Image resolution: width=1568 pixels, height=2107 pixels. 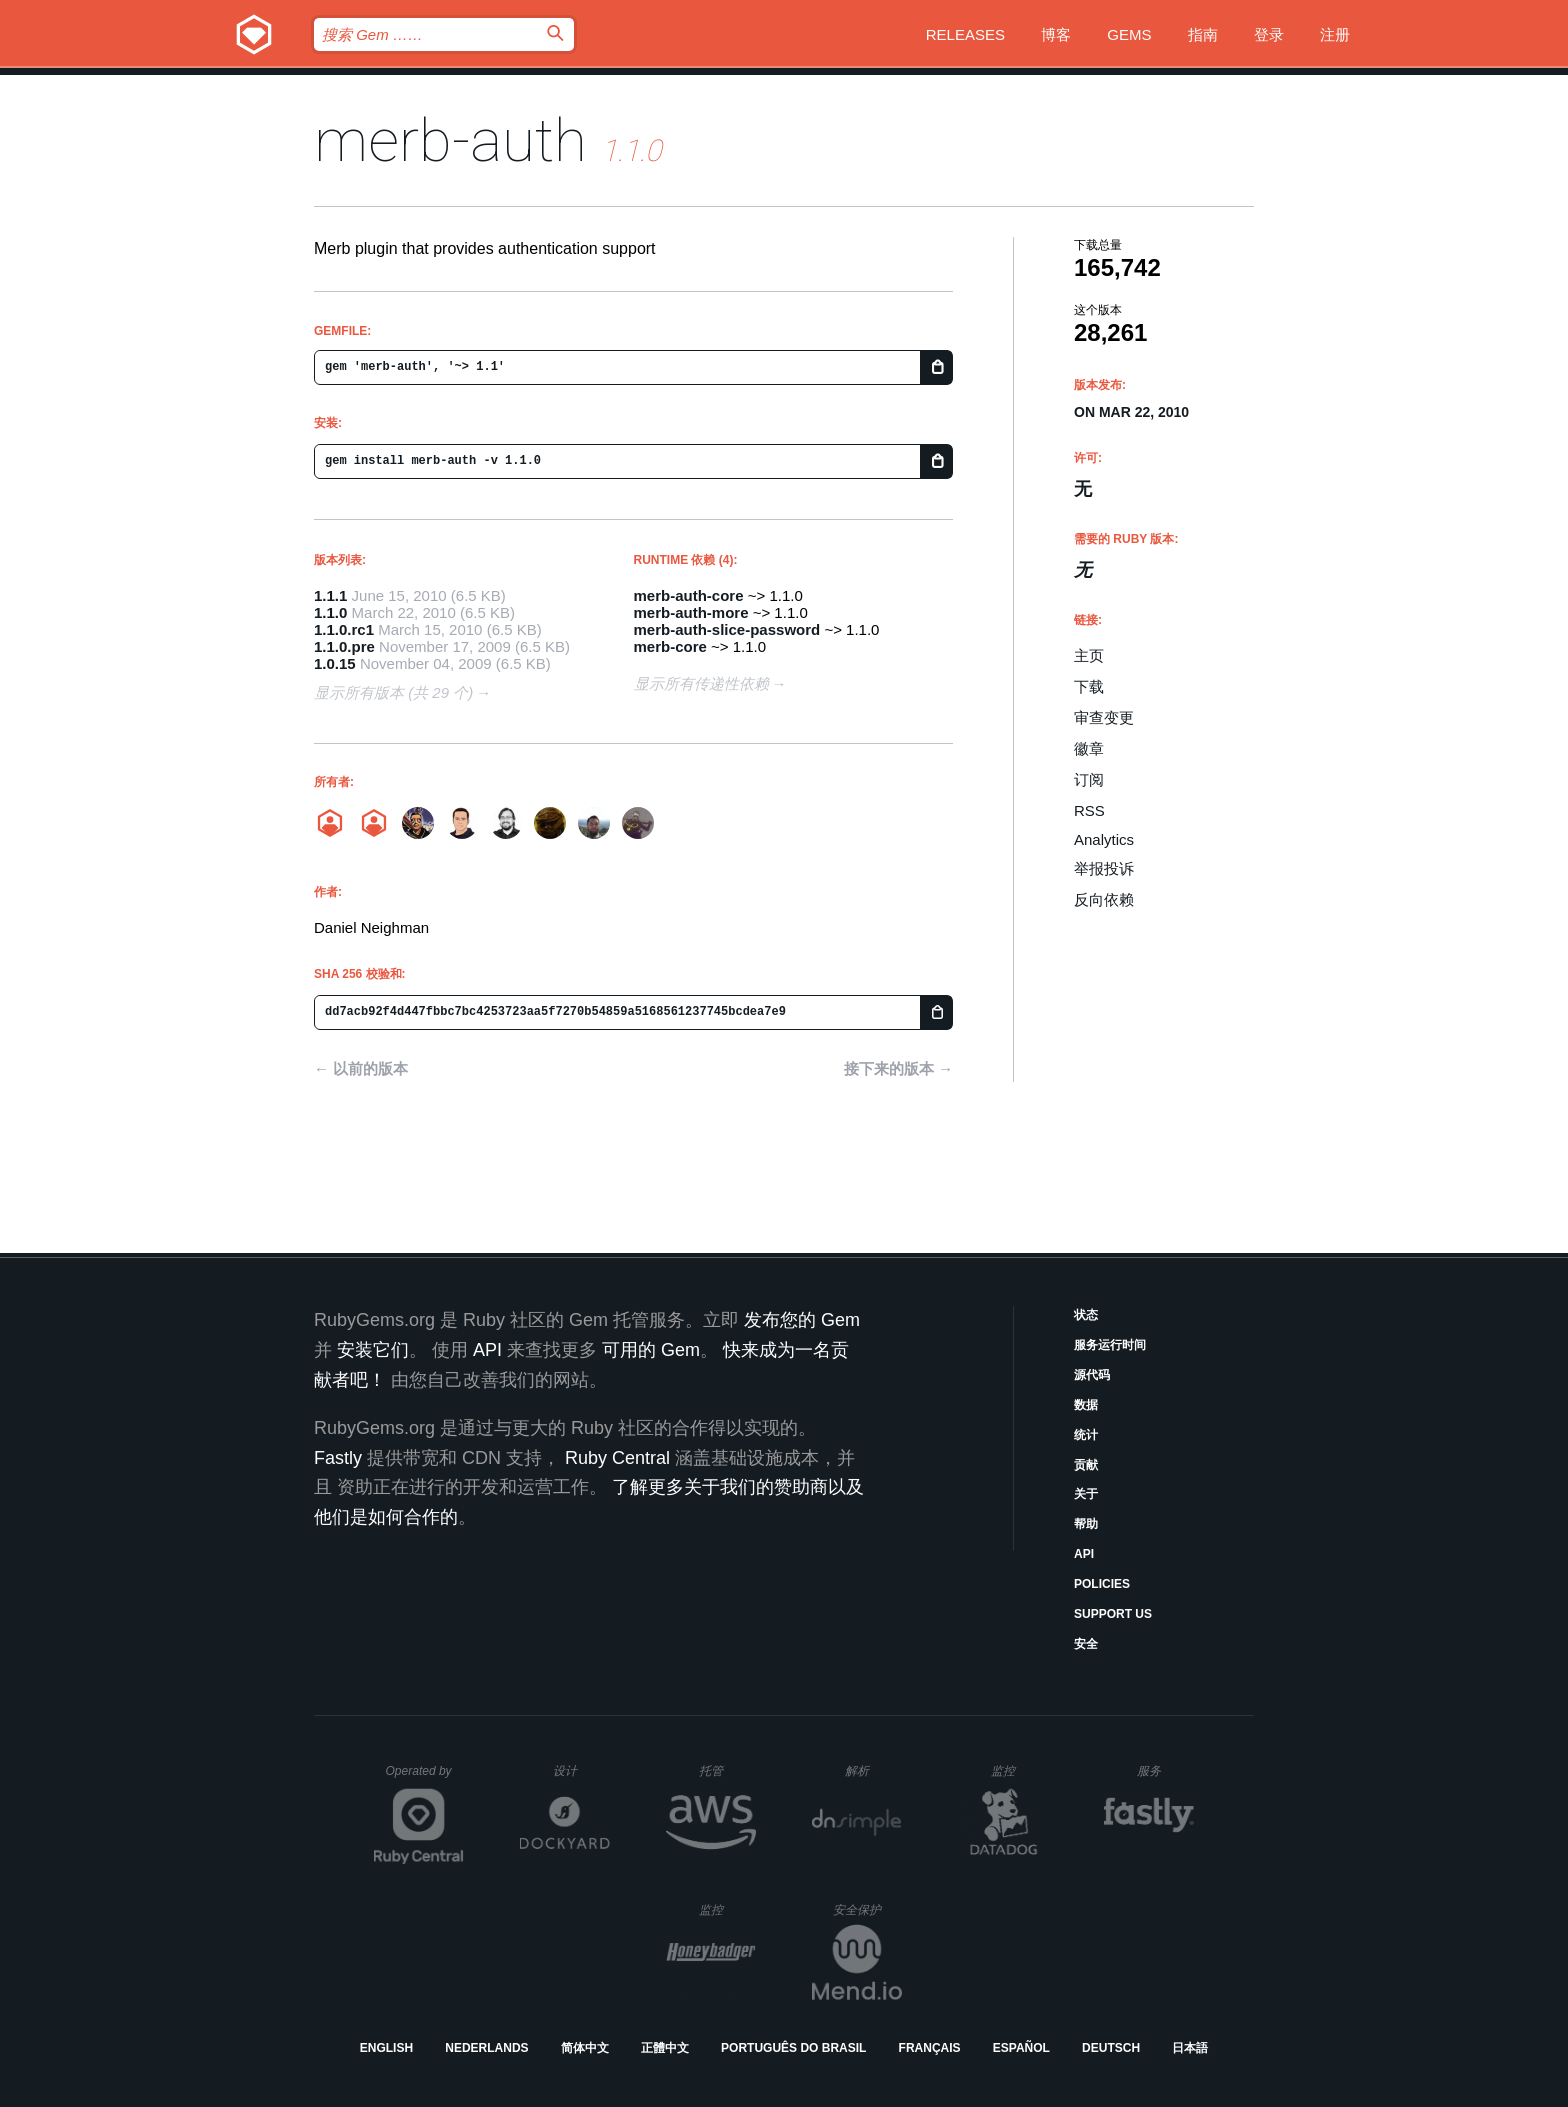 I want to click on Ruby Central, so click(x=617, y=1458).